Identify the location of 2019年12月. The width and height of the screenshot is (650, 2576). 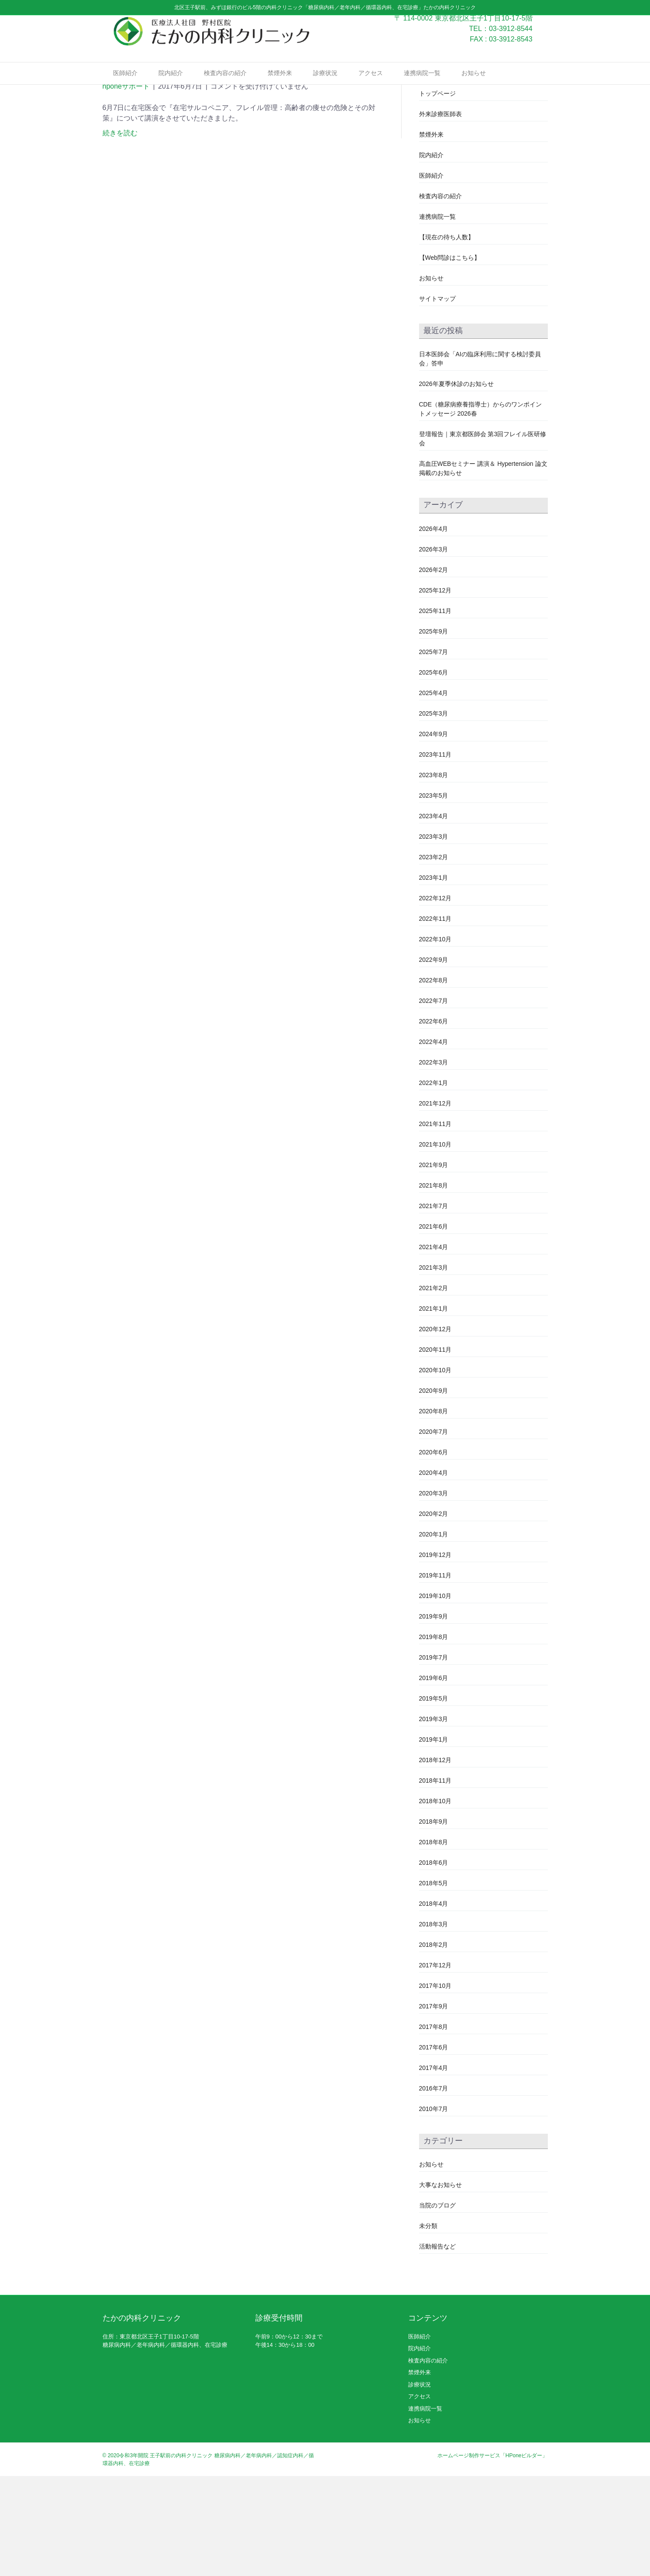
(435, 1654).